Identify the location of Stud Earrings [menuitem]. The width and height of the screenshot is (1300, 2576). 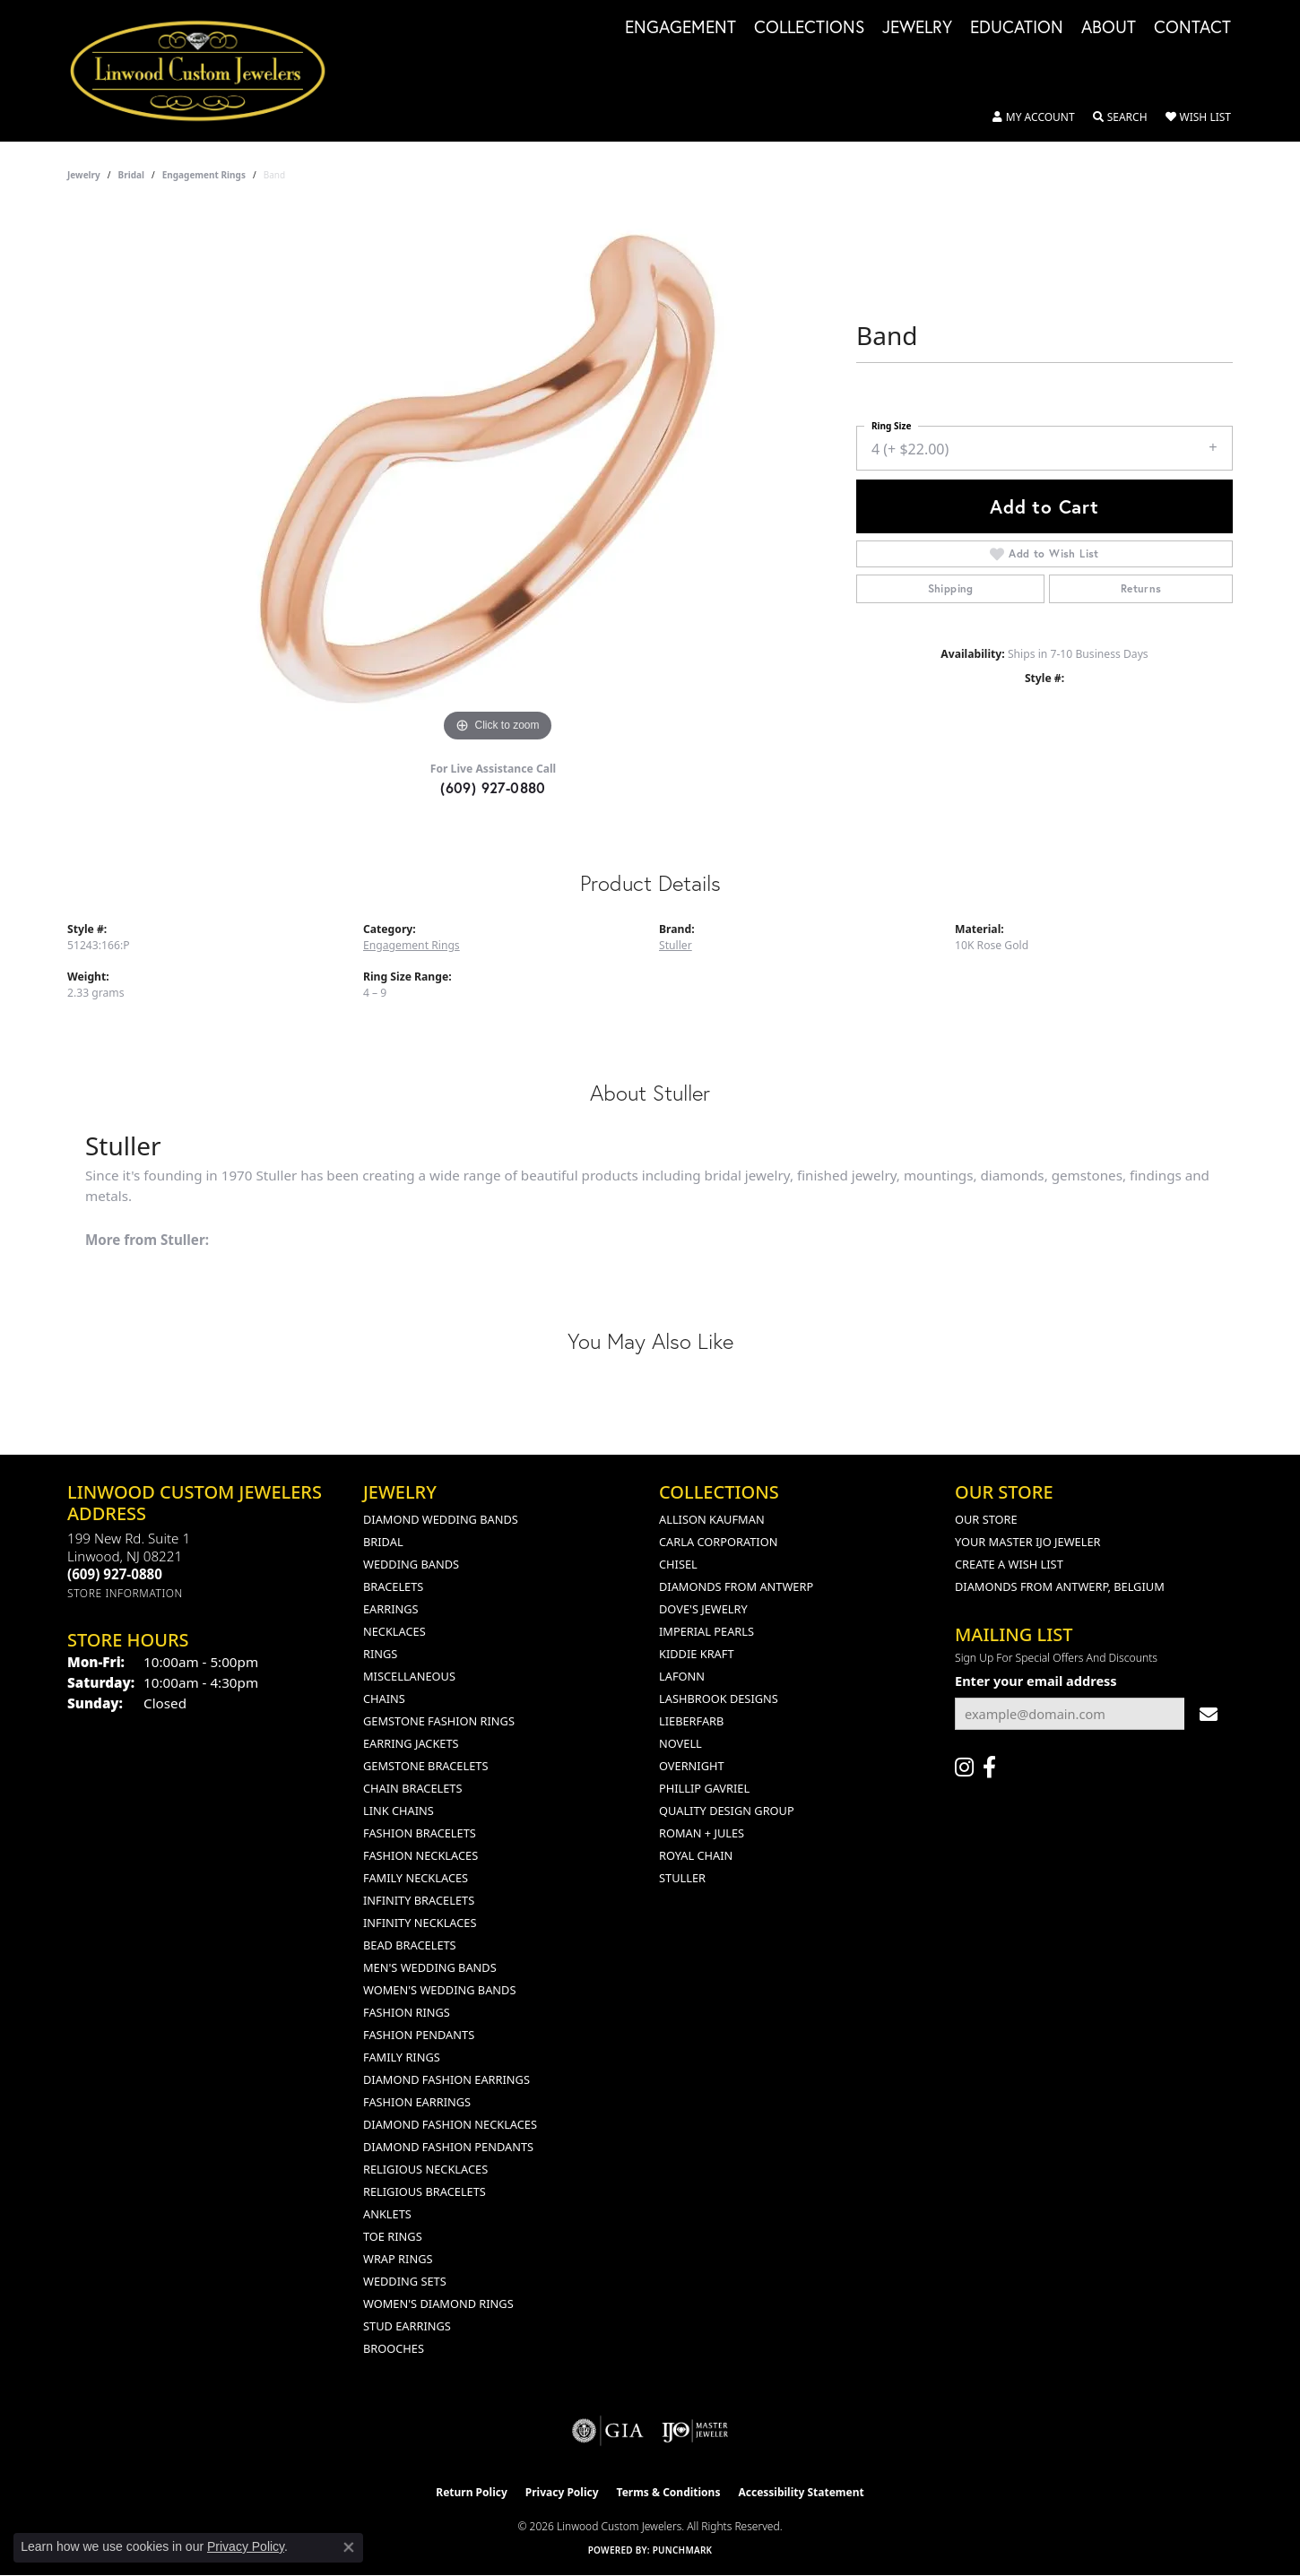
(407, 2326).